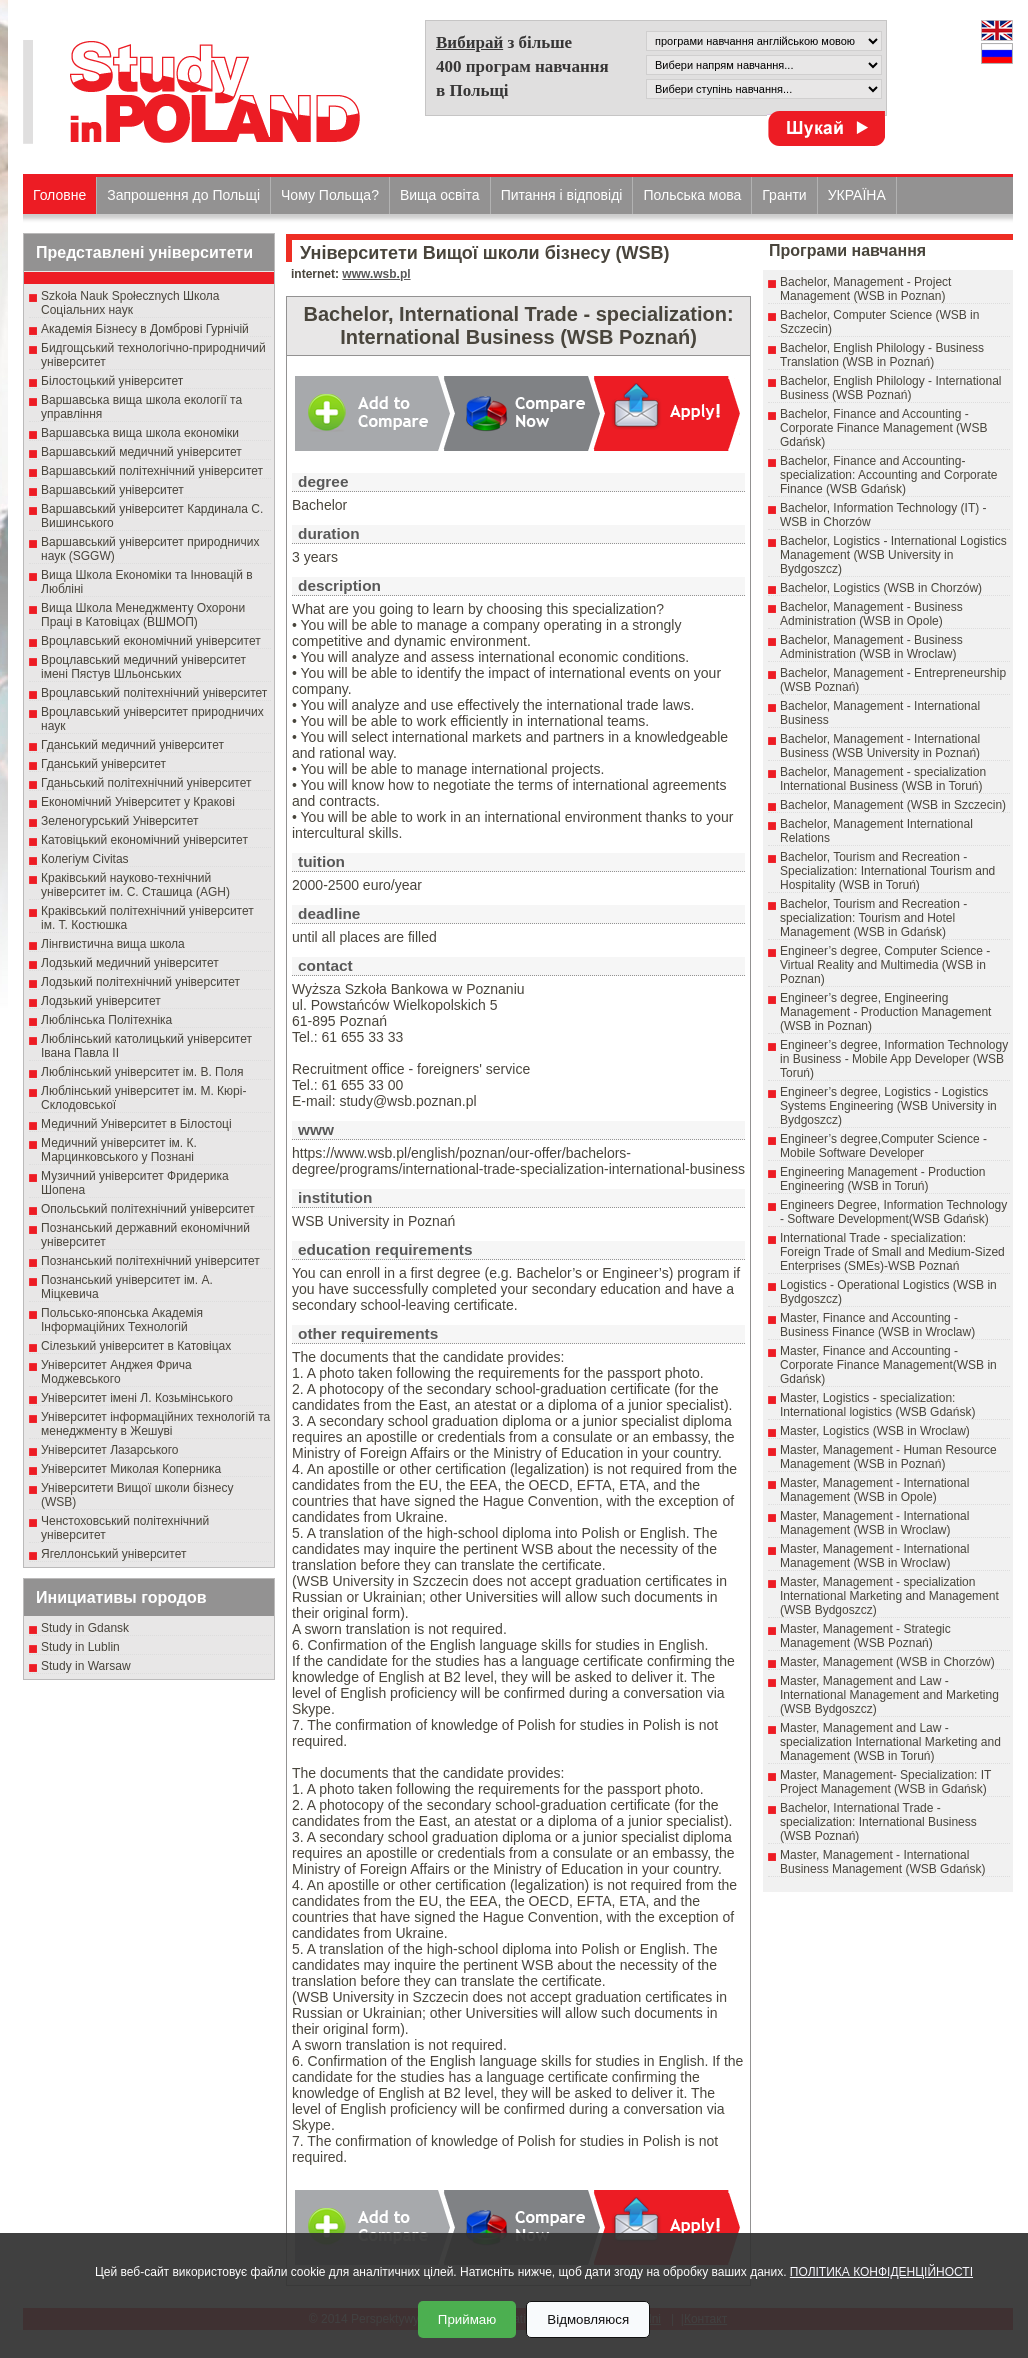  Describe the element at coordinates (136, 1346) in the screenshot. I see `Сілезький університет в Катовіцах` at that location.